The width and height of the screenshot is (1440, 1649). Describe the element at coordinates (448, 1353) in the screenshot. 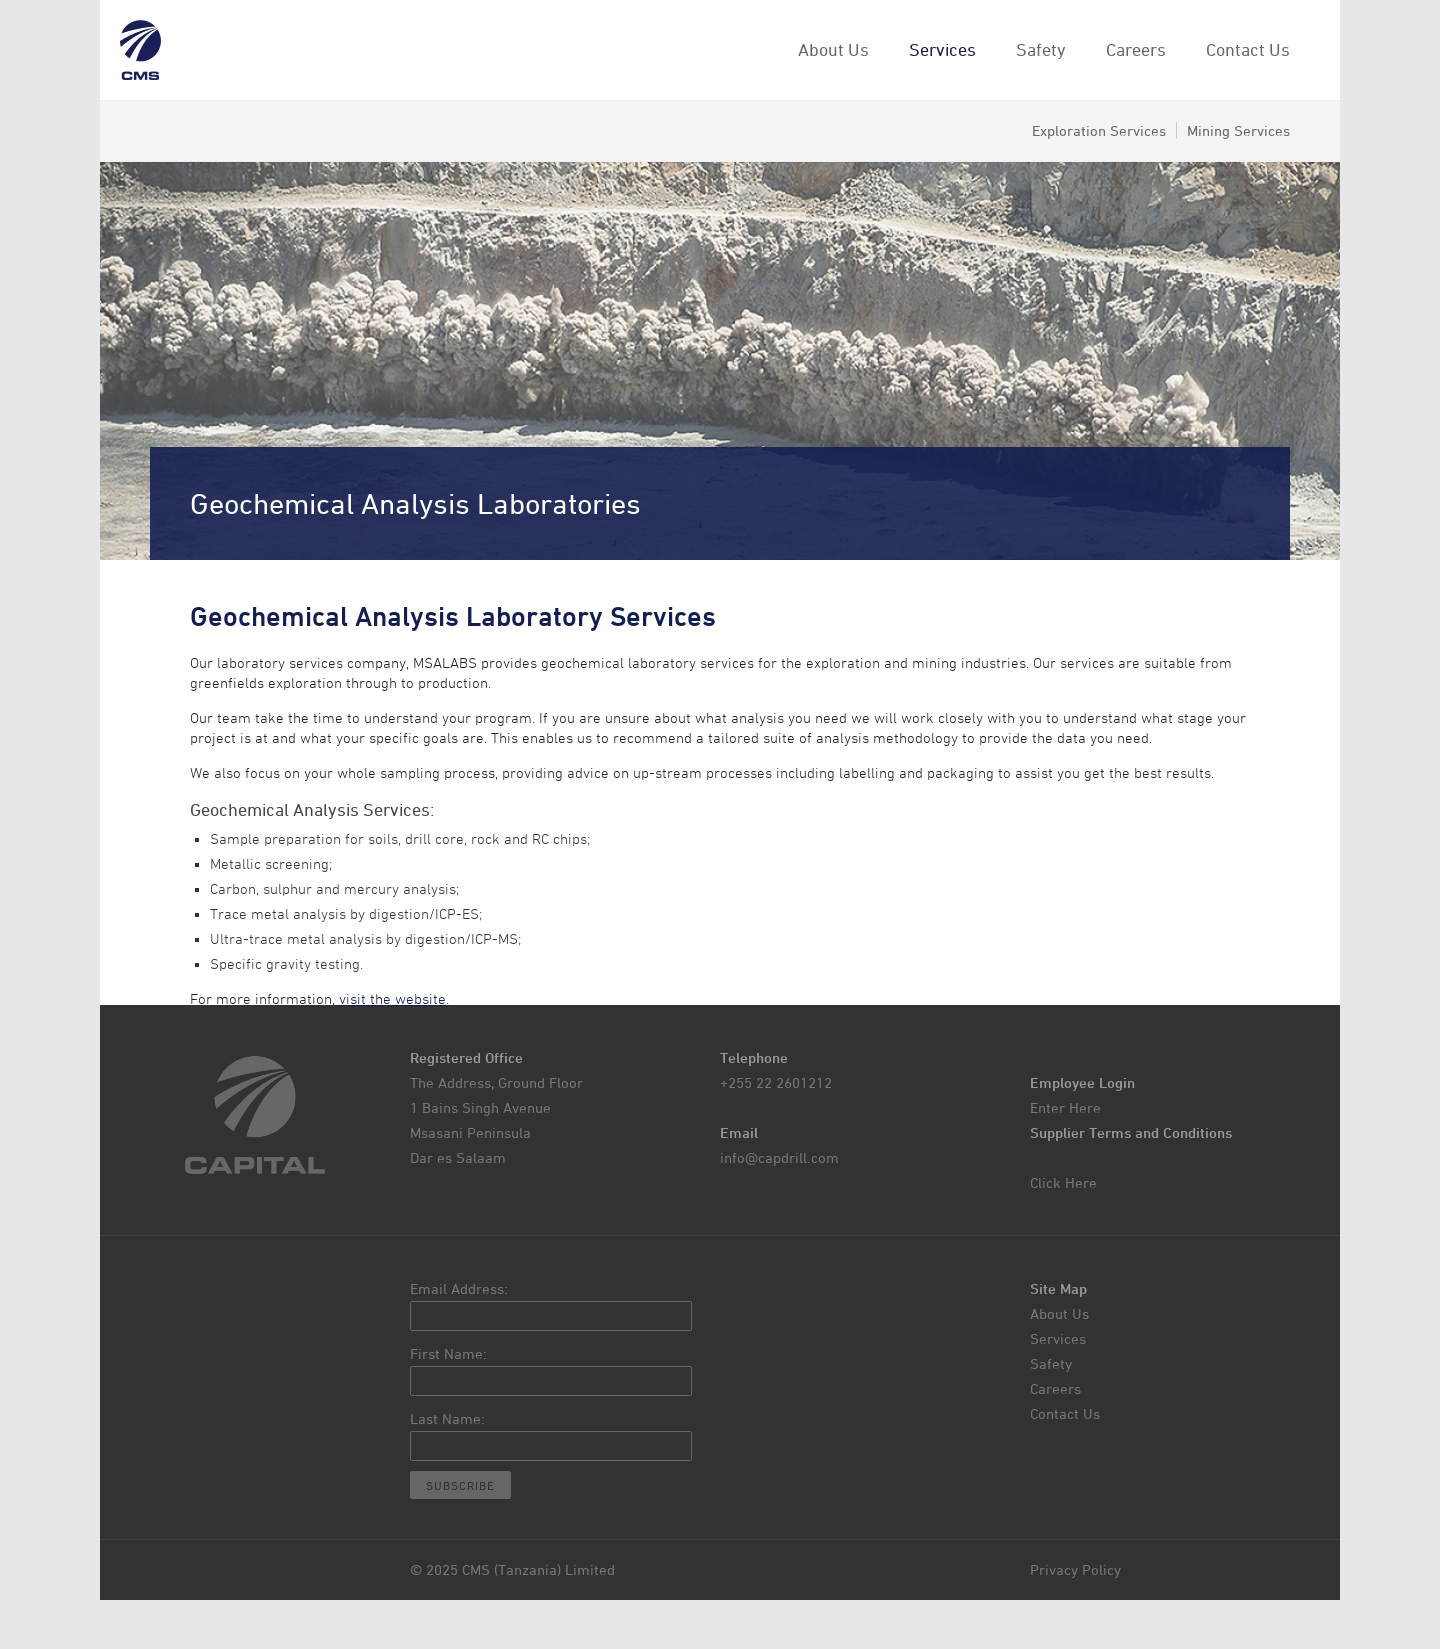

I see `First Name:` at that location.